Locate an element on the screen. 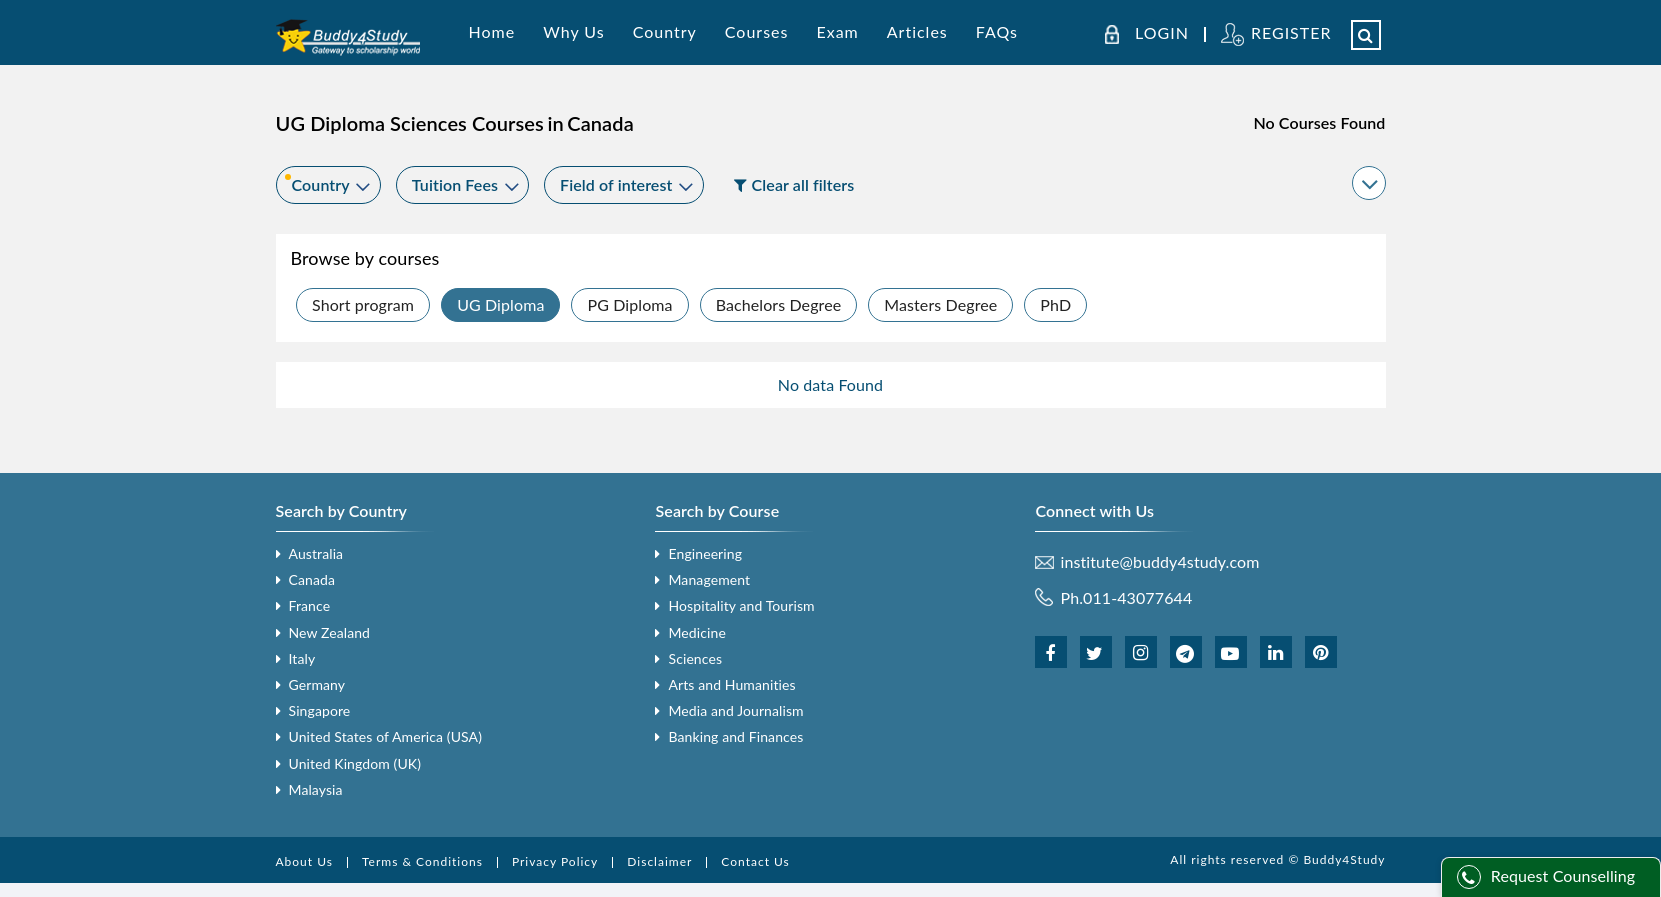 This screenshot has width=1661, height=897. LOGIN is located at coordinates (1162, 33).